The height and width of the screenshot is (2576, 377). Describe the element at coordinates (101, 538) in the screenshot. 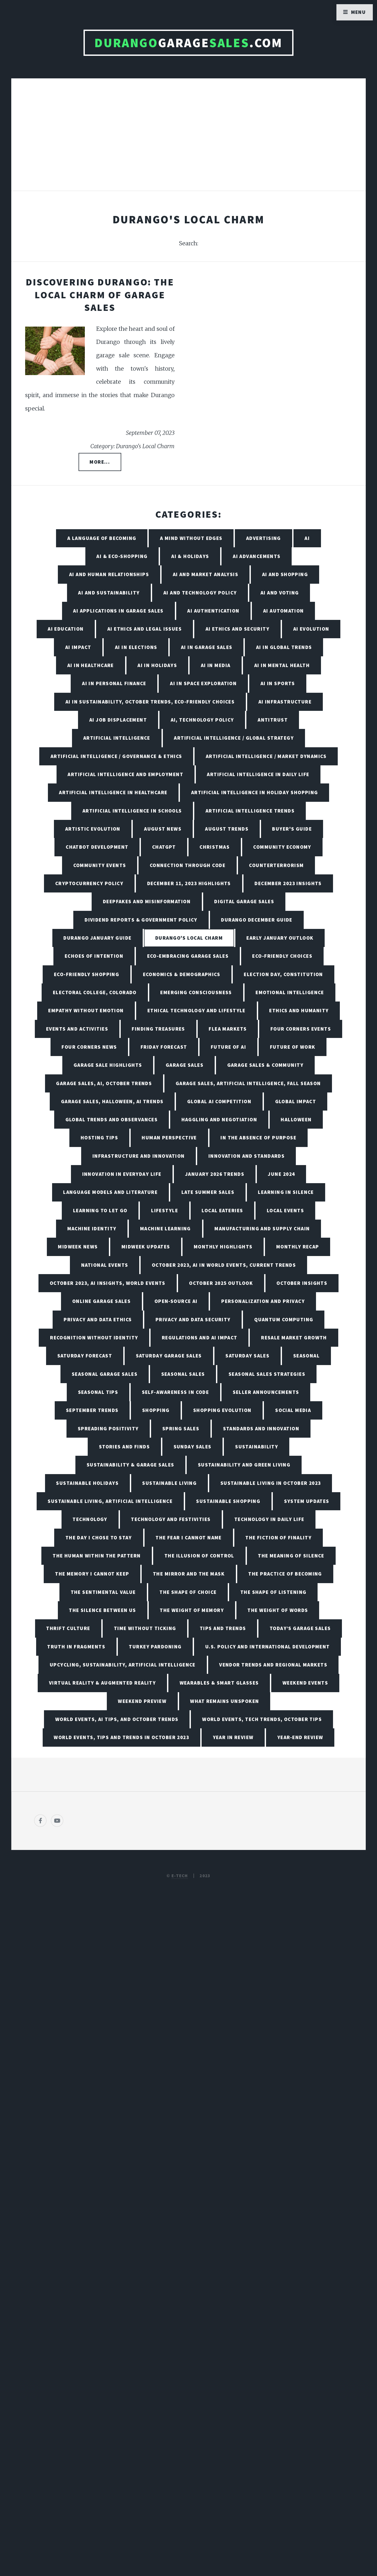

I see `A Language of Becoming` at that location.